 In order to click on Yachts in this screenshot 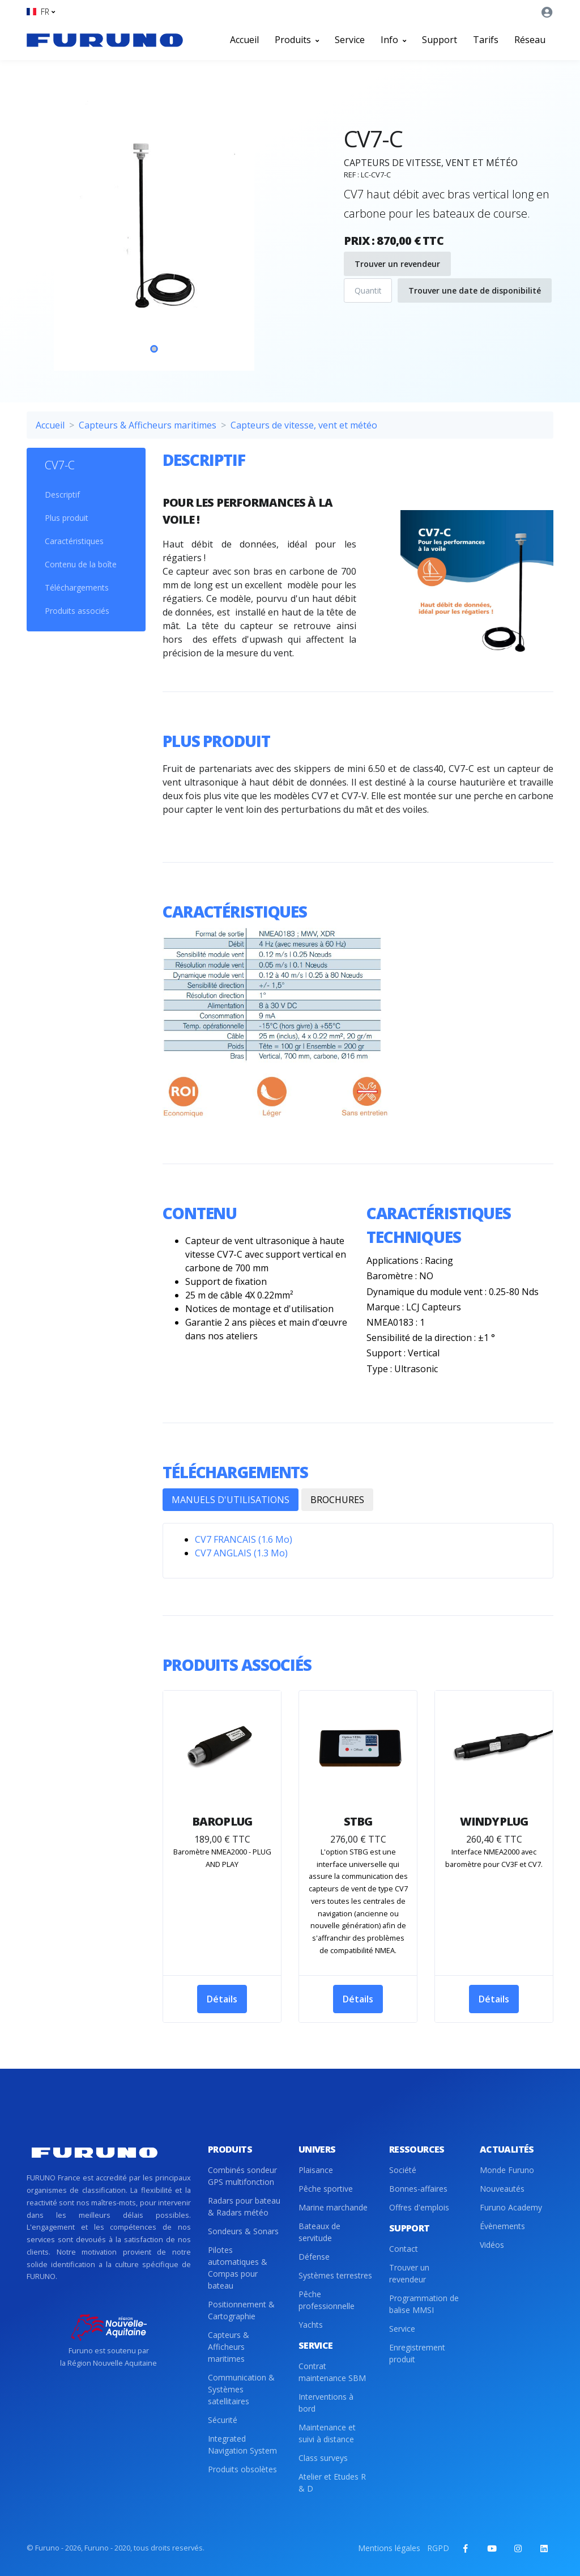, I will do `click(310, 2324)`.